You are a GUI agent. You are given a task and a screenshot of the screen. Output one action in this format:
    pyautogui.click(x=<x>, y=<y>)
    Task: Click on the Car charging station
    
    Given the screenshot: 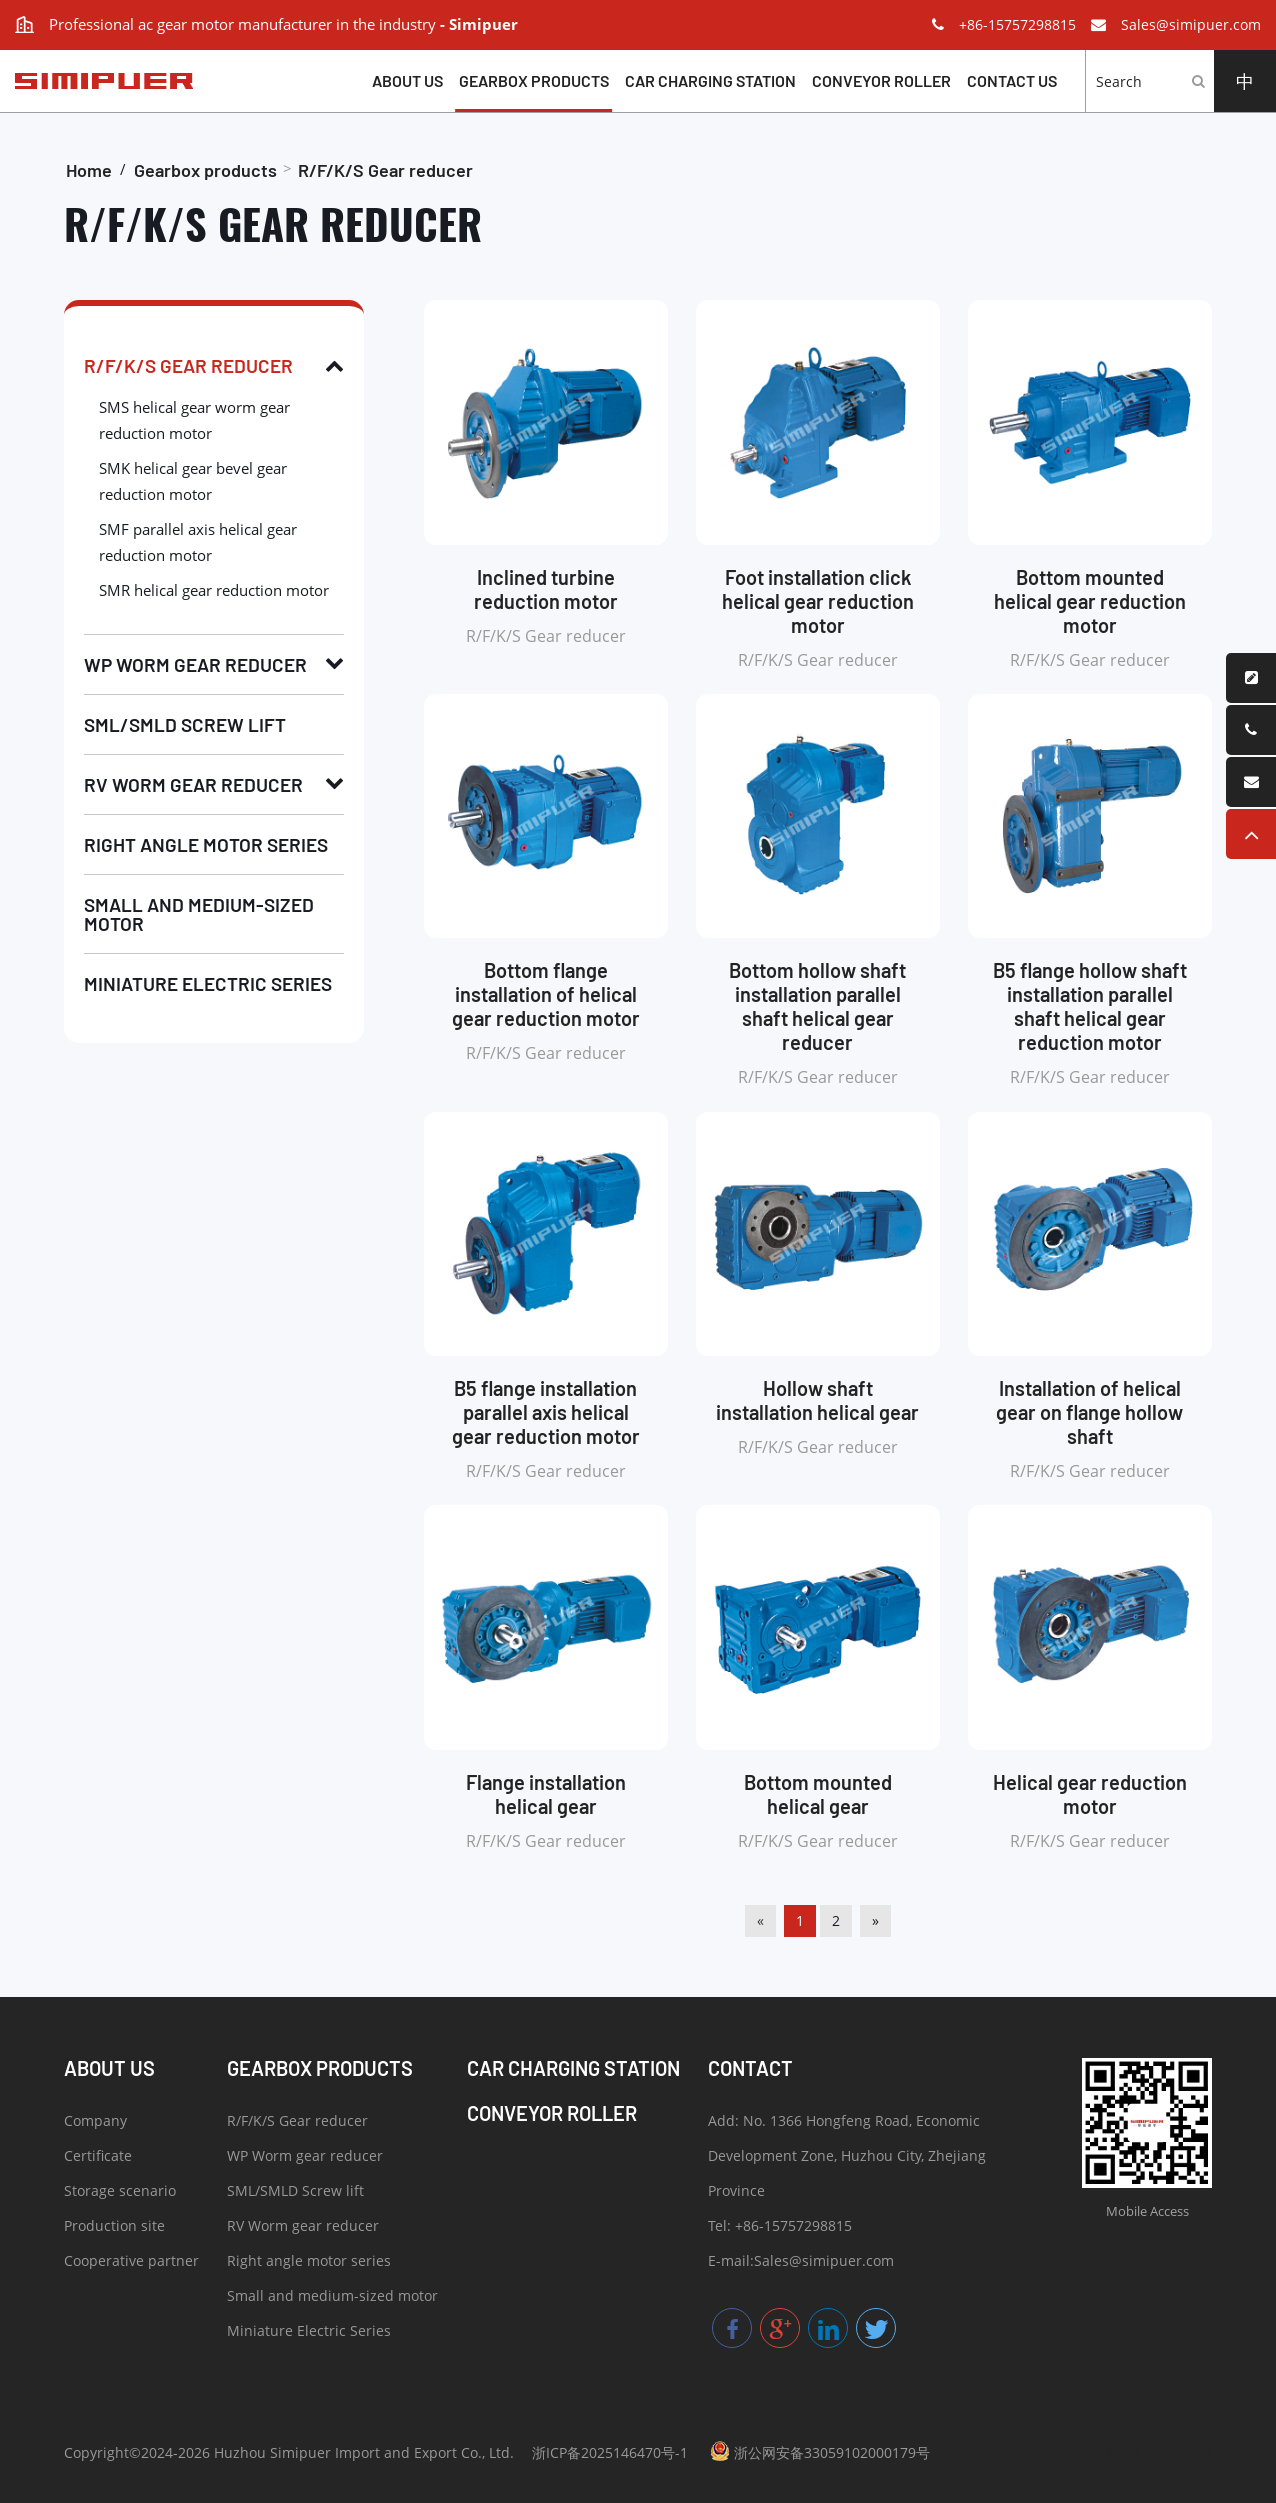 What is the action you would take?
    pyautogui.click(x=710, y=80)
    